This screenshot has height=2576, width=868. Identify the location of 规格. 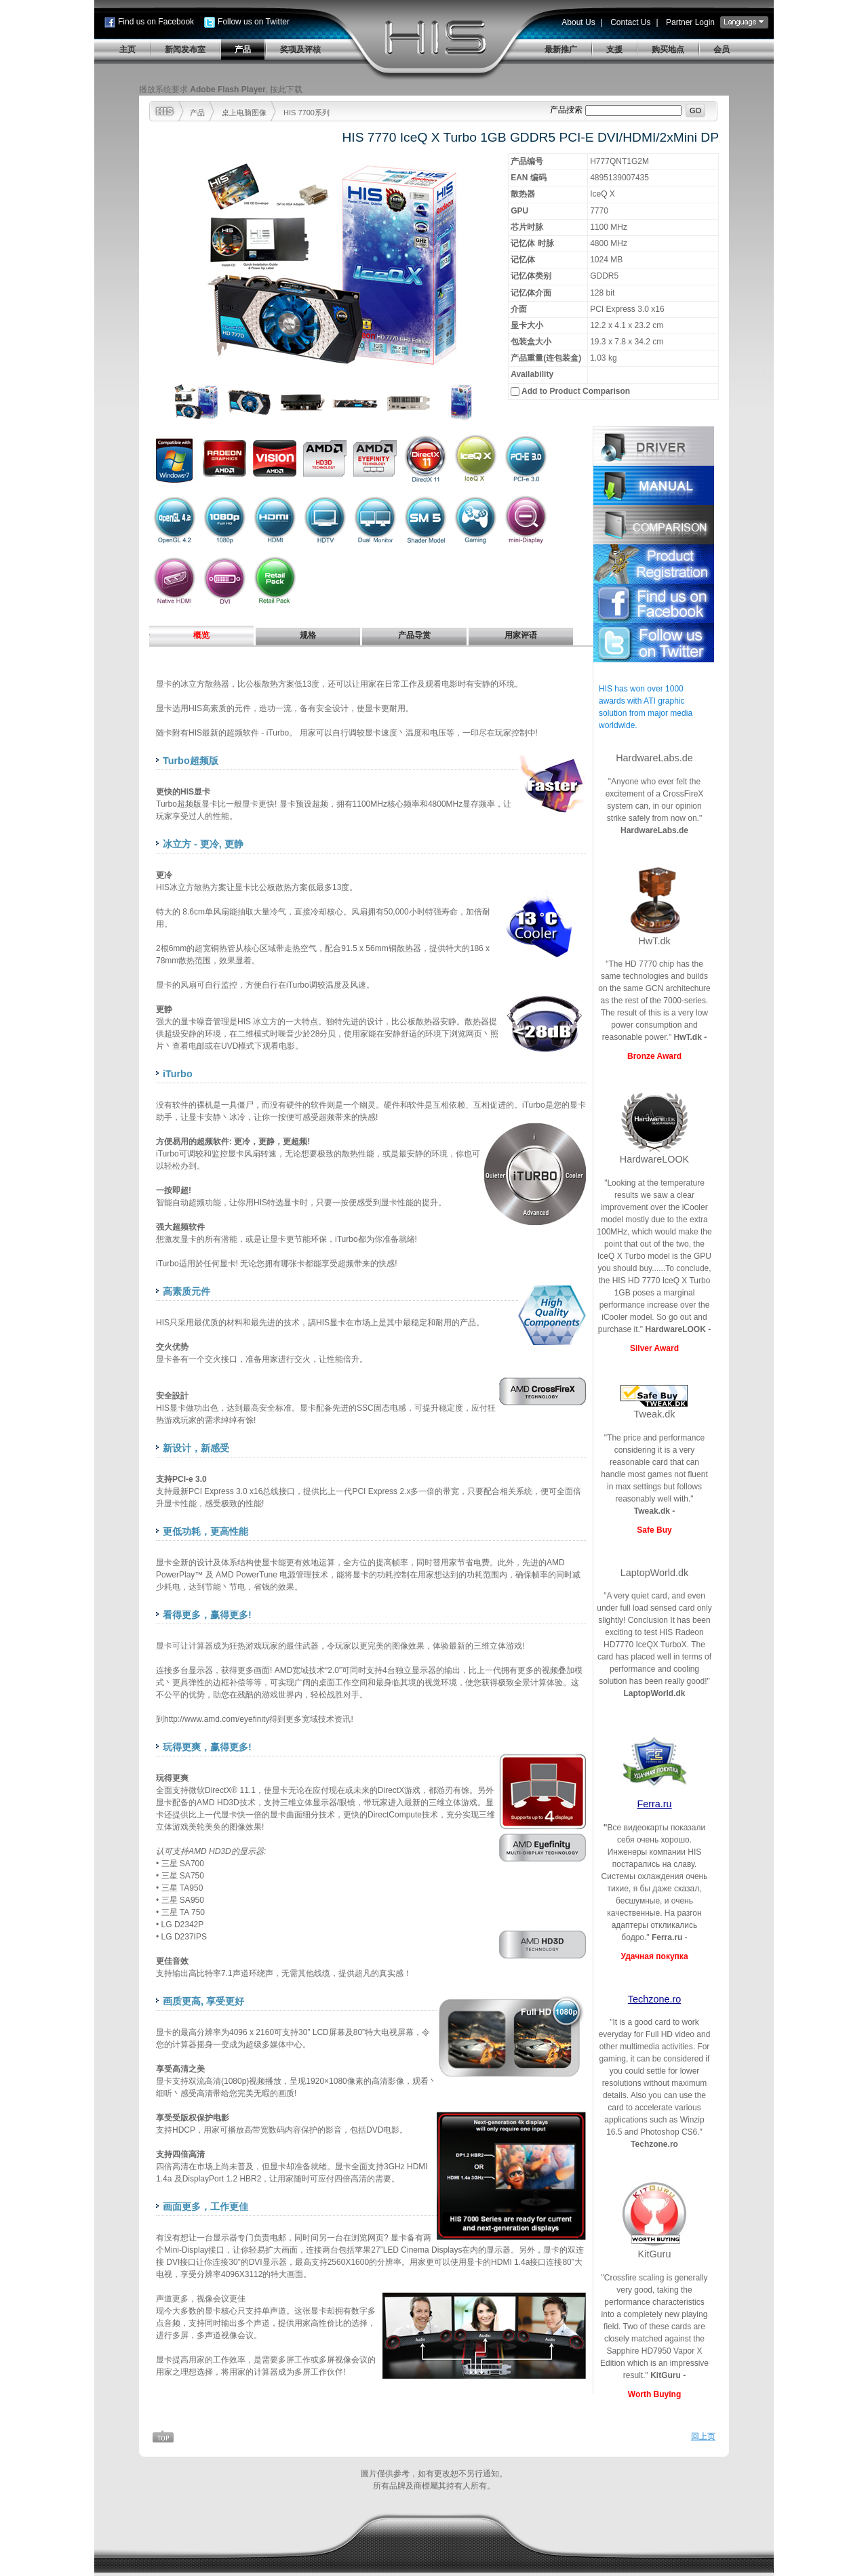
(308, 635).